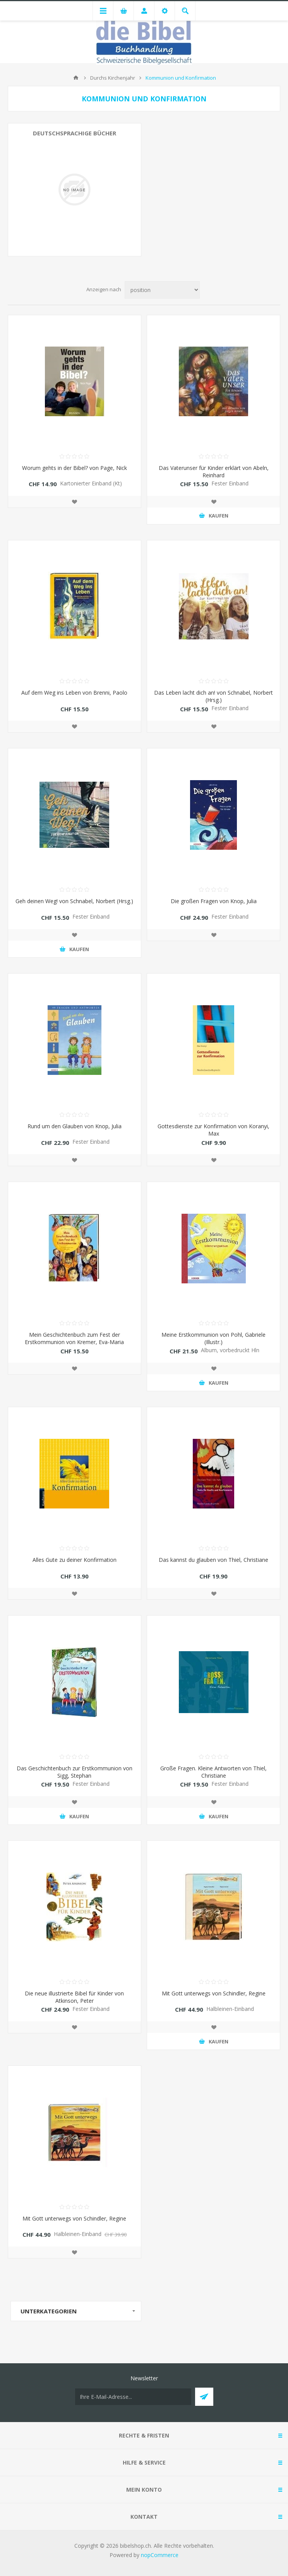 The height and width of the screenshot is (2576, 288). What do you see at coordinates (76, 78) in the screenshot?
I see `Home` at bounding box center [76, 78].